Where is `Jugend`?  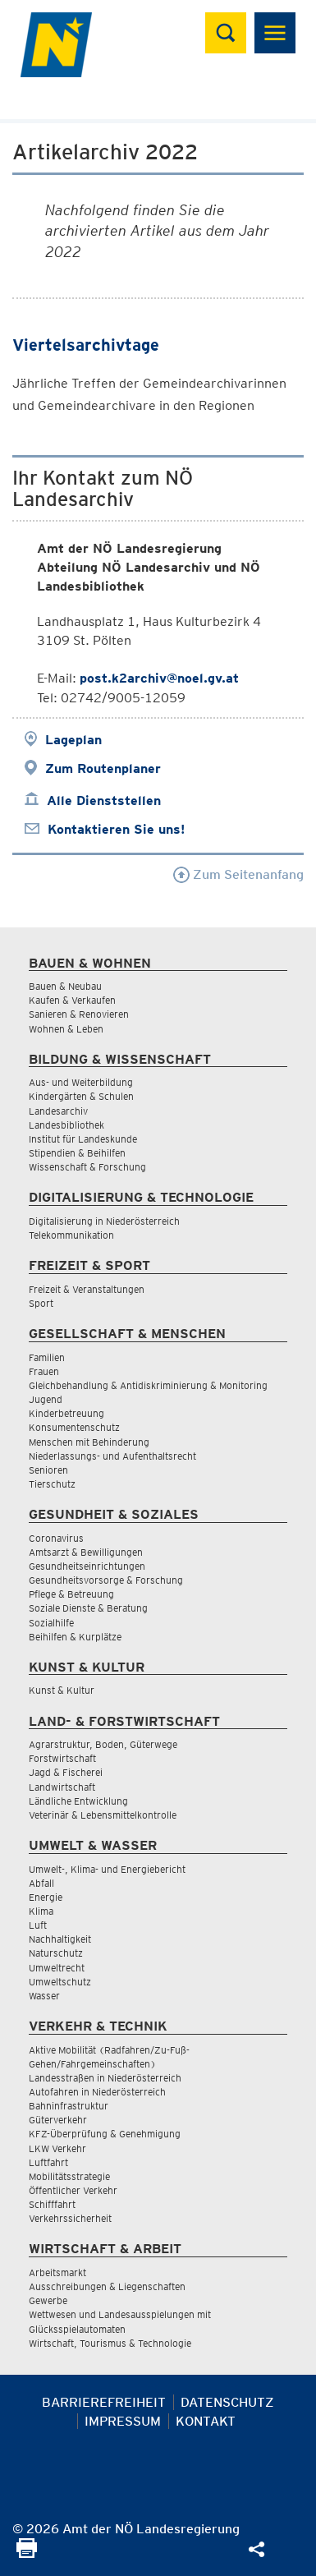
Jugend is located at coordinates (45, 1399).